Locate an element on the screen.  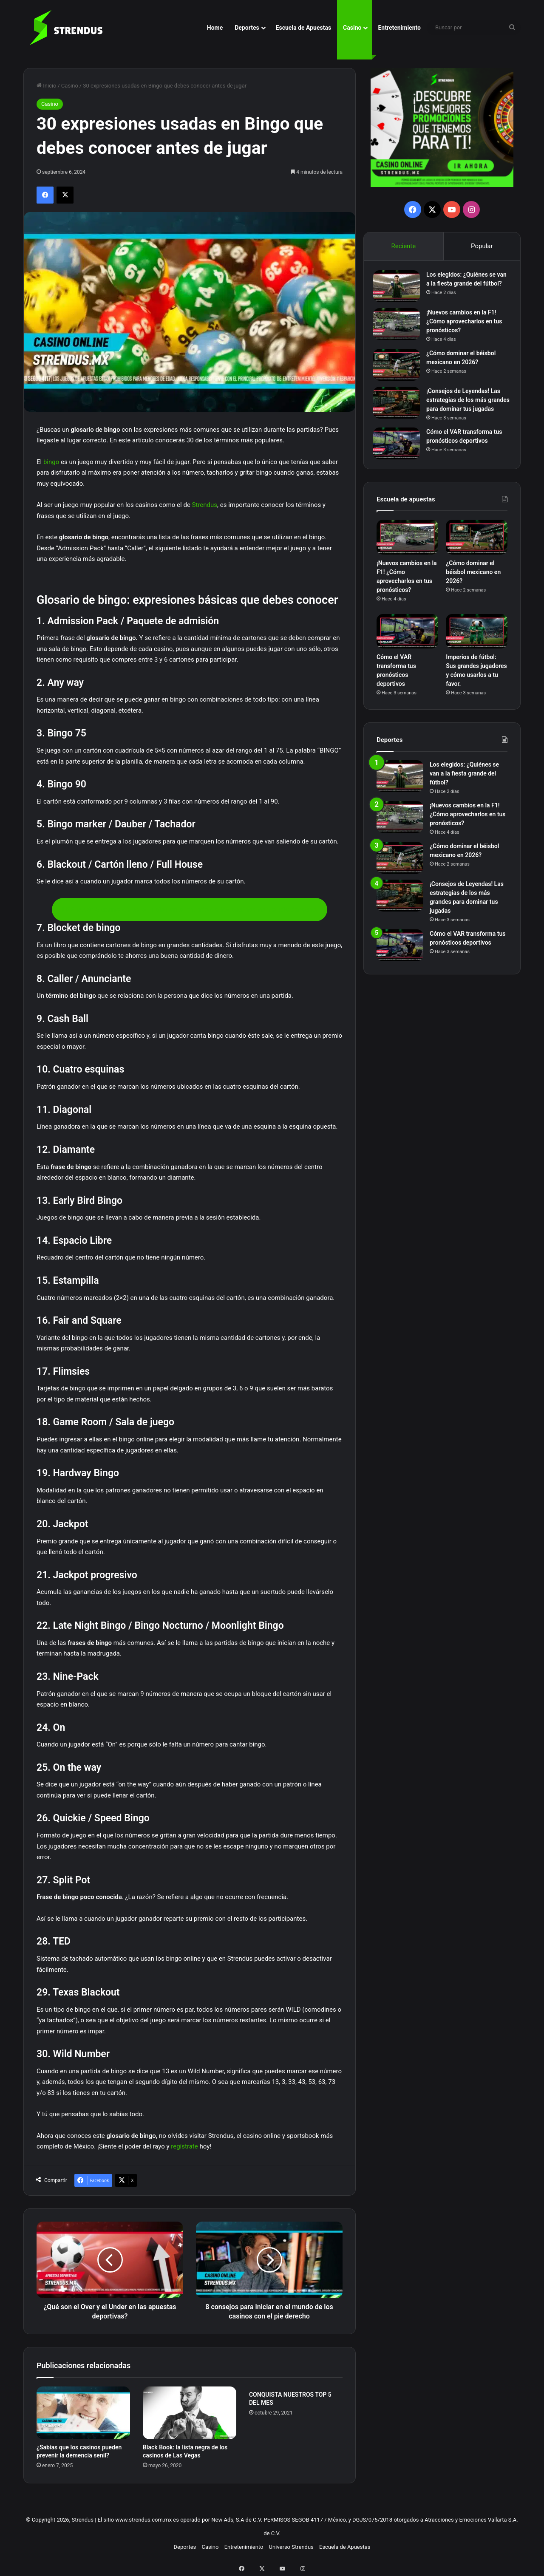
Los elegidos: ¿Quiénes se van a la fiesta grande del fútbol? is located at coordinates (464, 287).